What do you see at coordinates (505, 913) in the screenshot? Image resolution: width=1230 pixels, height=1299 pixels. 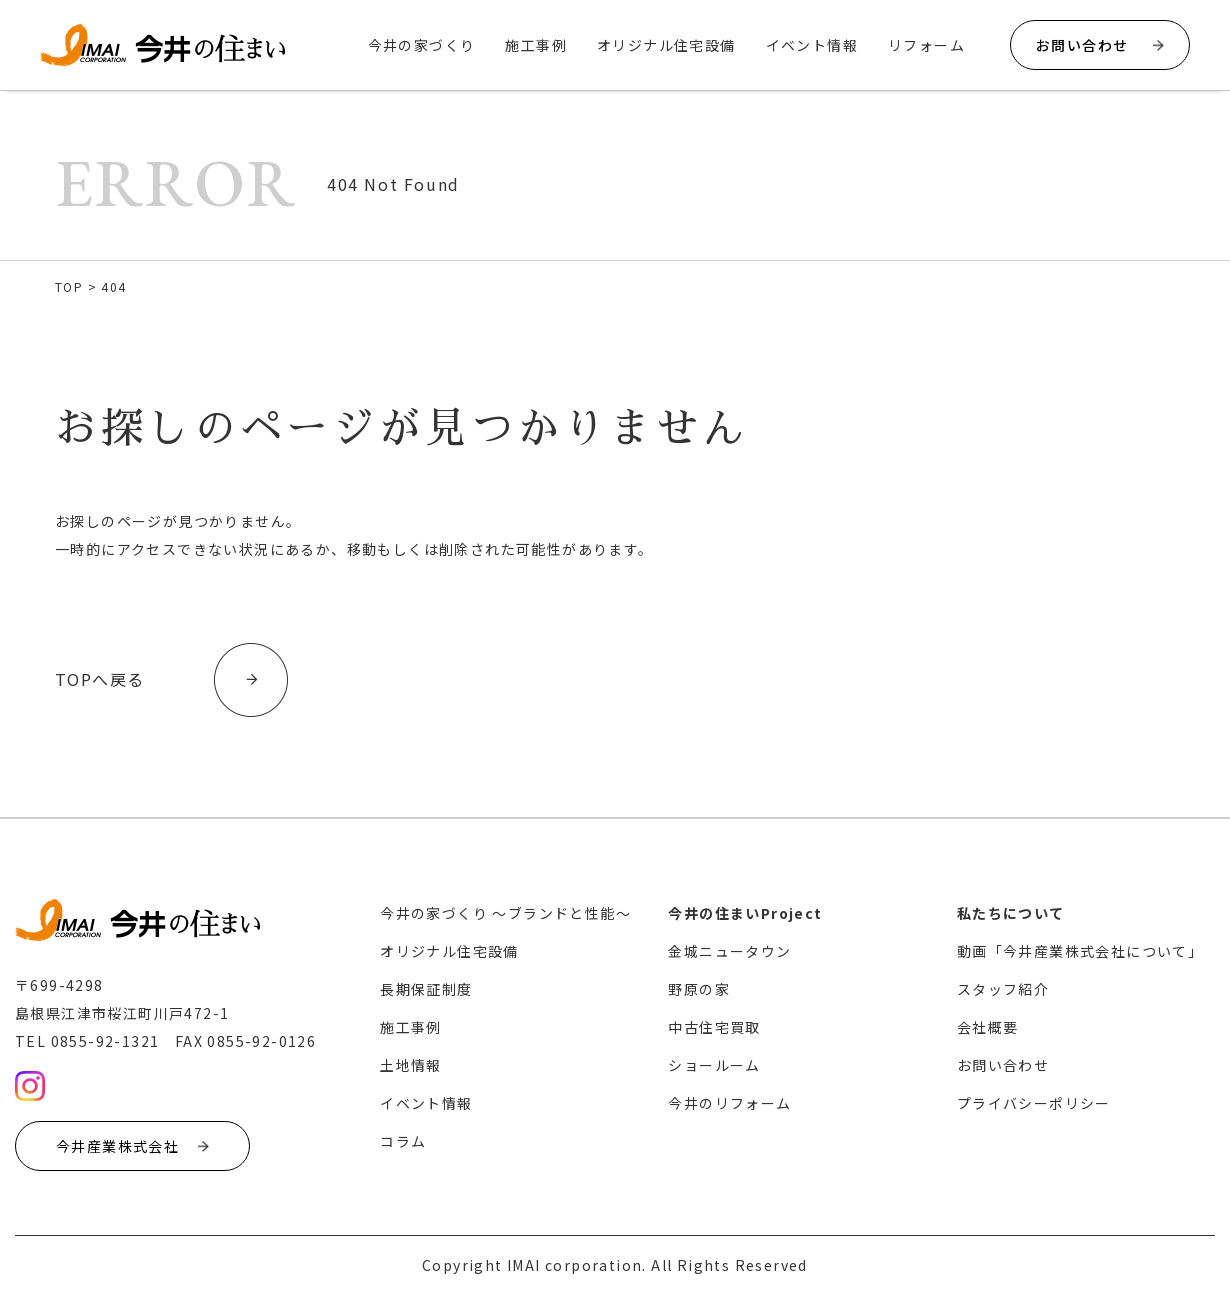 I see `今井の家づくり 〜ブランドと性能〜` at bounding box center [505, 913].